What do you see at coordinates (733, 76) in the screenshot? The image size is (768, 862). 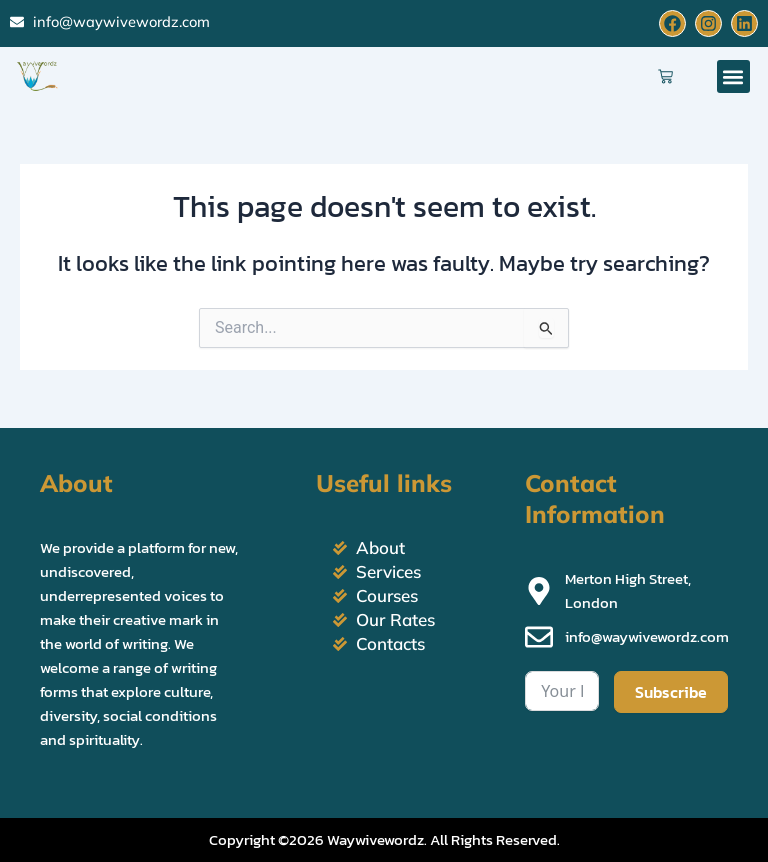 I see `[button]` at bounding box center [733, 76].